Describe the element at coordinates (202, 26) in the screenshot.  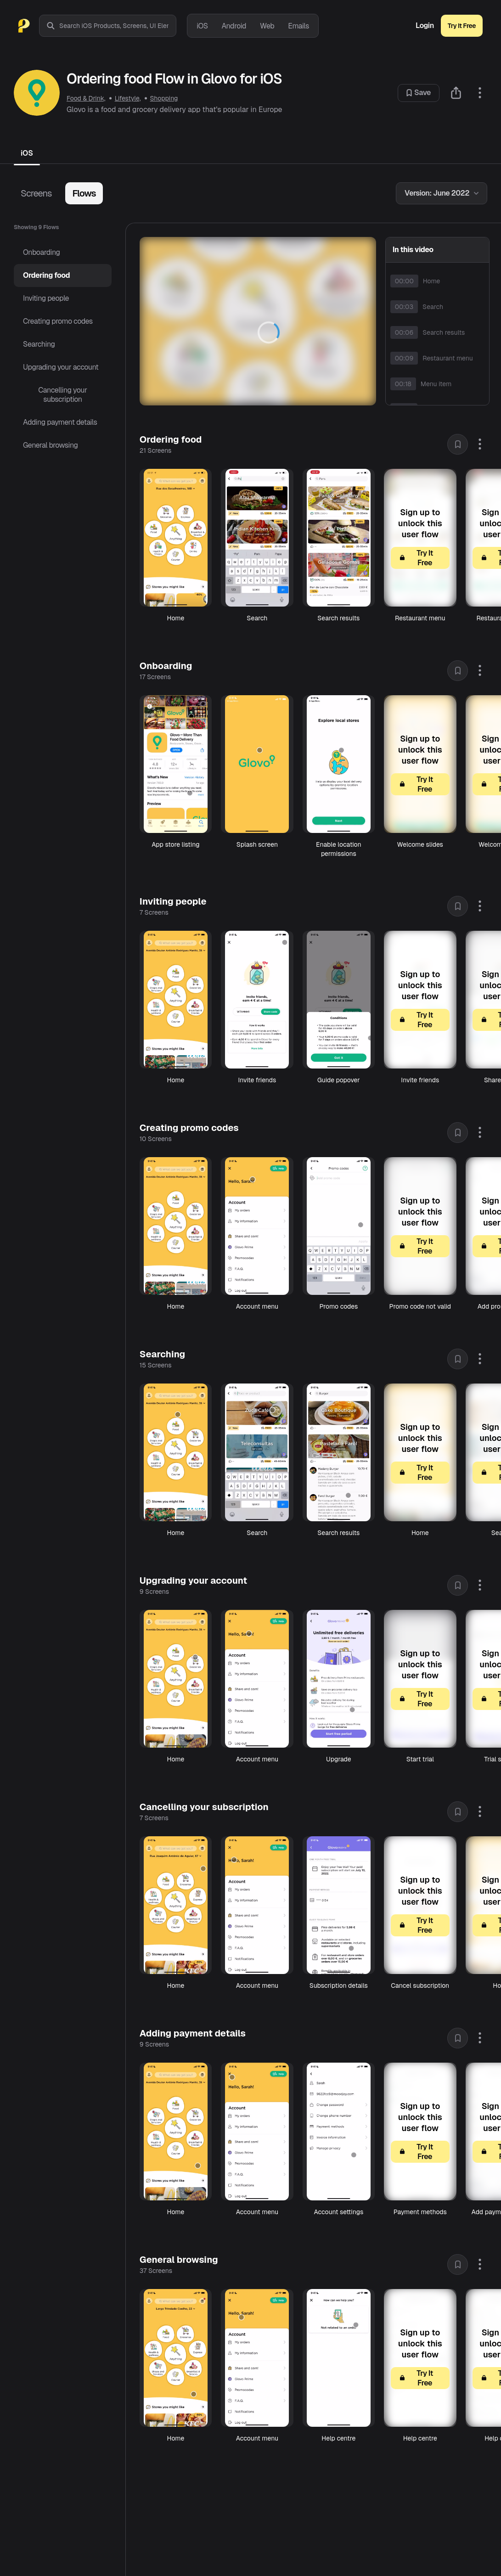
I see `iOS` at that location.